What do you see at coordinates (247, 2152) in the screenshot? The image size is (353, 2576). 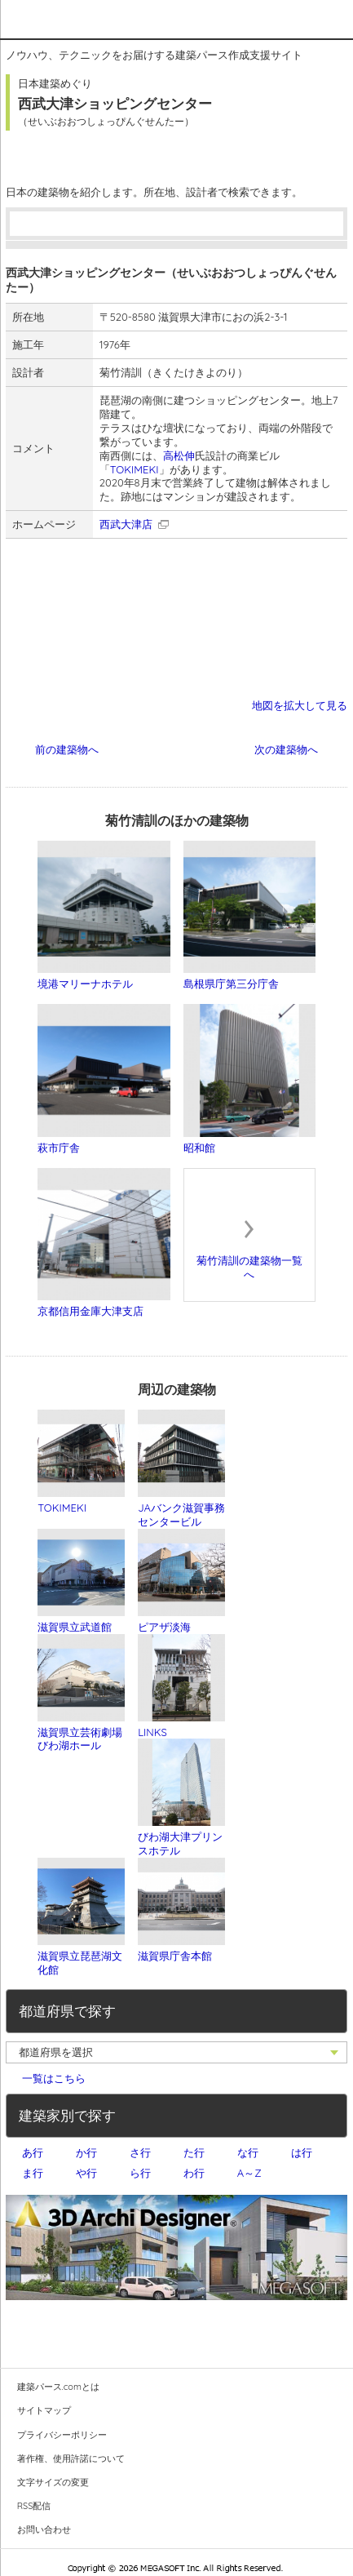 I see `な行` at bounding box center [247, 2152].